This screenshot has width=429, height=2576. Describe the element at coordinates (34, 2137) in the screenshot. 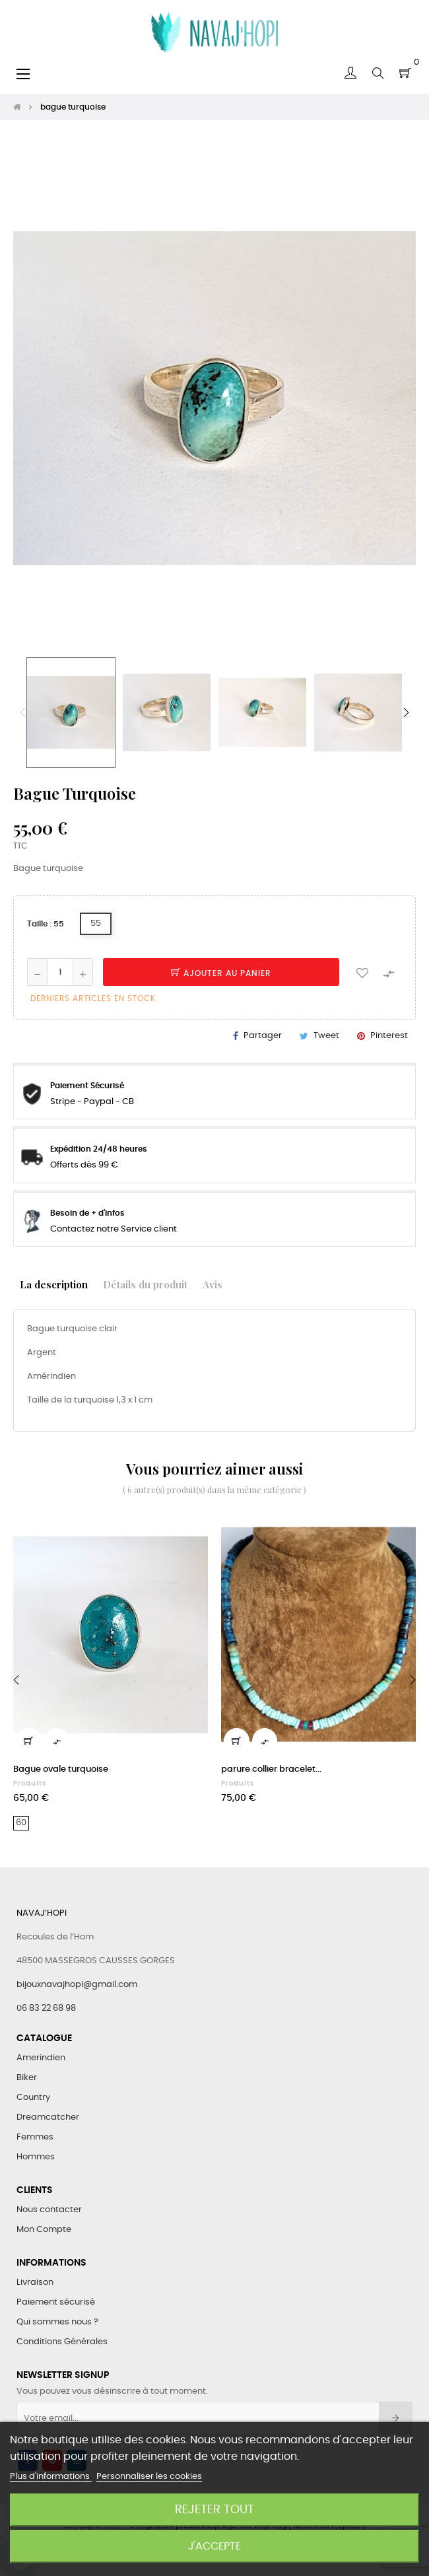

I see `Femmes` at that location.